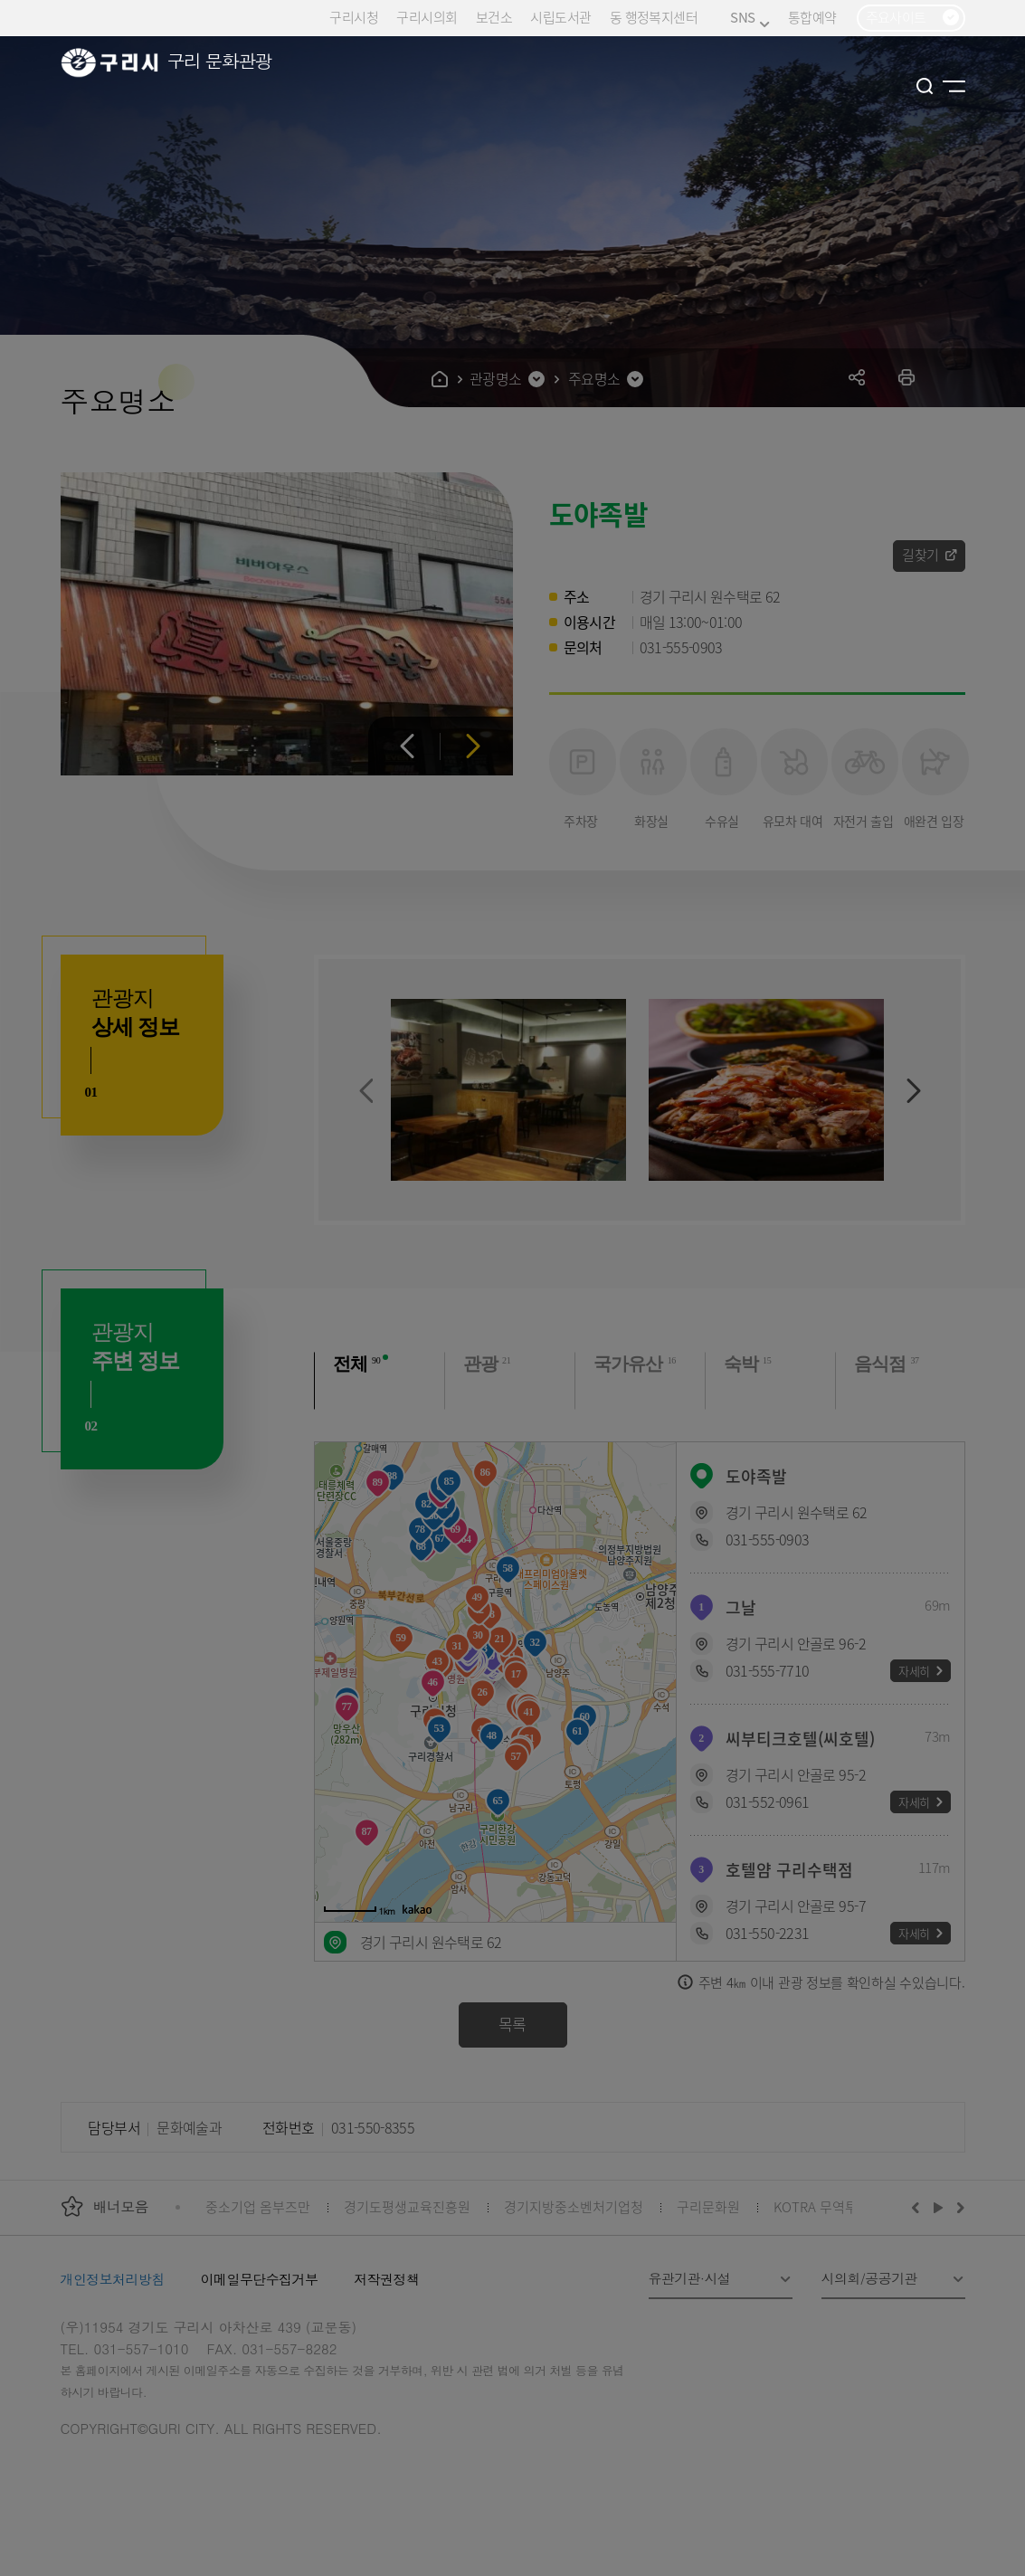 This screenshot has height=2576, width=1025. What do you see at coordinates (654, 16) in the screenshot?
I see `동 행정복지센터` at bounding box center [654, 16].